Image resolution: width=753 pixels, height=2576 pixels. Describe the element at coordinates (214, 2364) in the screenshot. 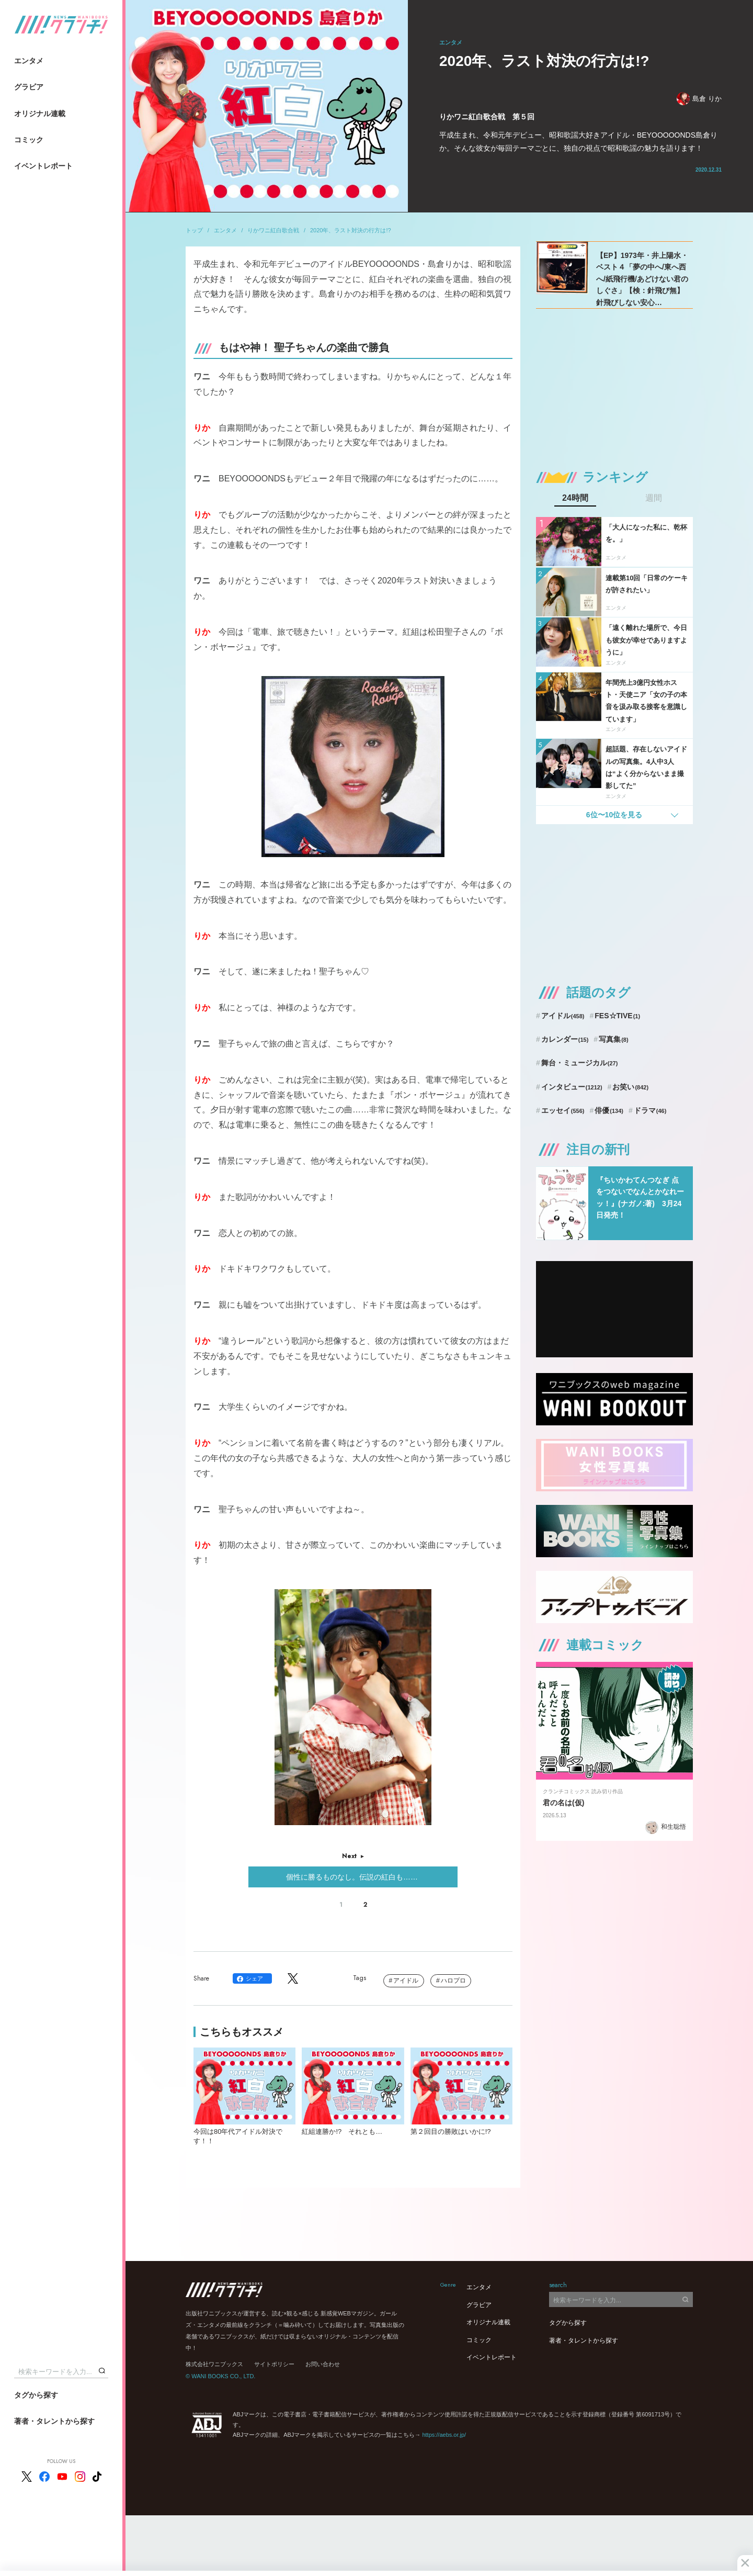

I see `株式会社ワニブックス` at that location.